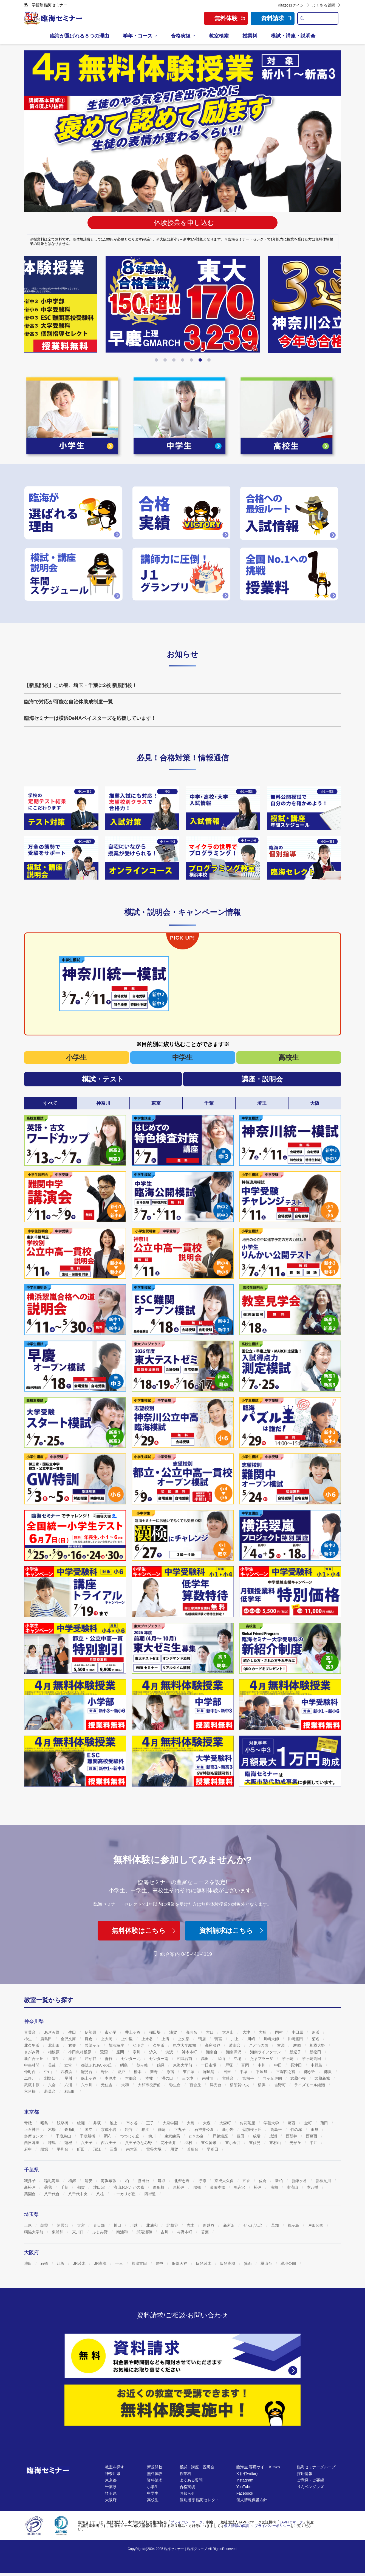  What do you see at coordinates (89, 2129) in the screenshot?
I see `国立` at bounding box center [89, 2129].